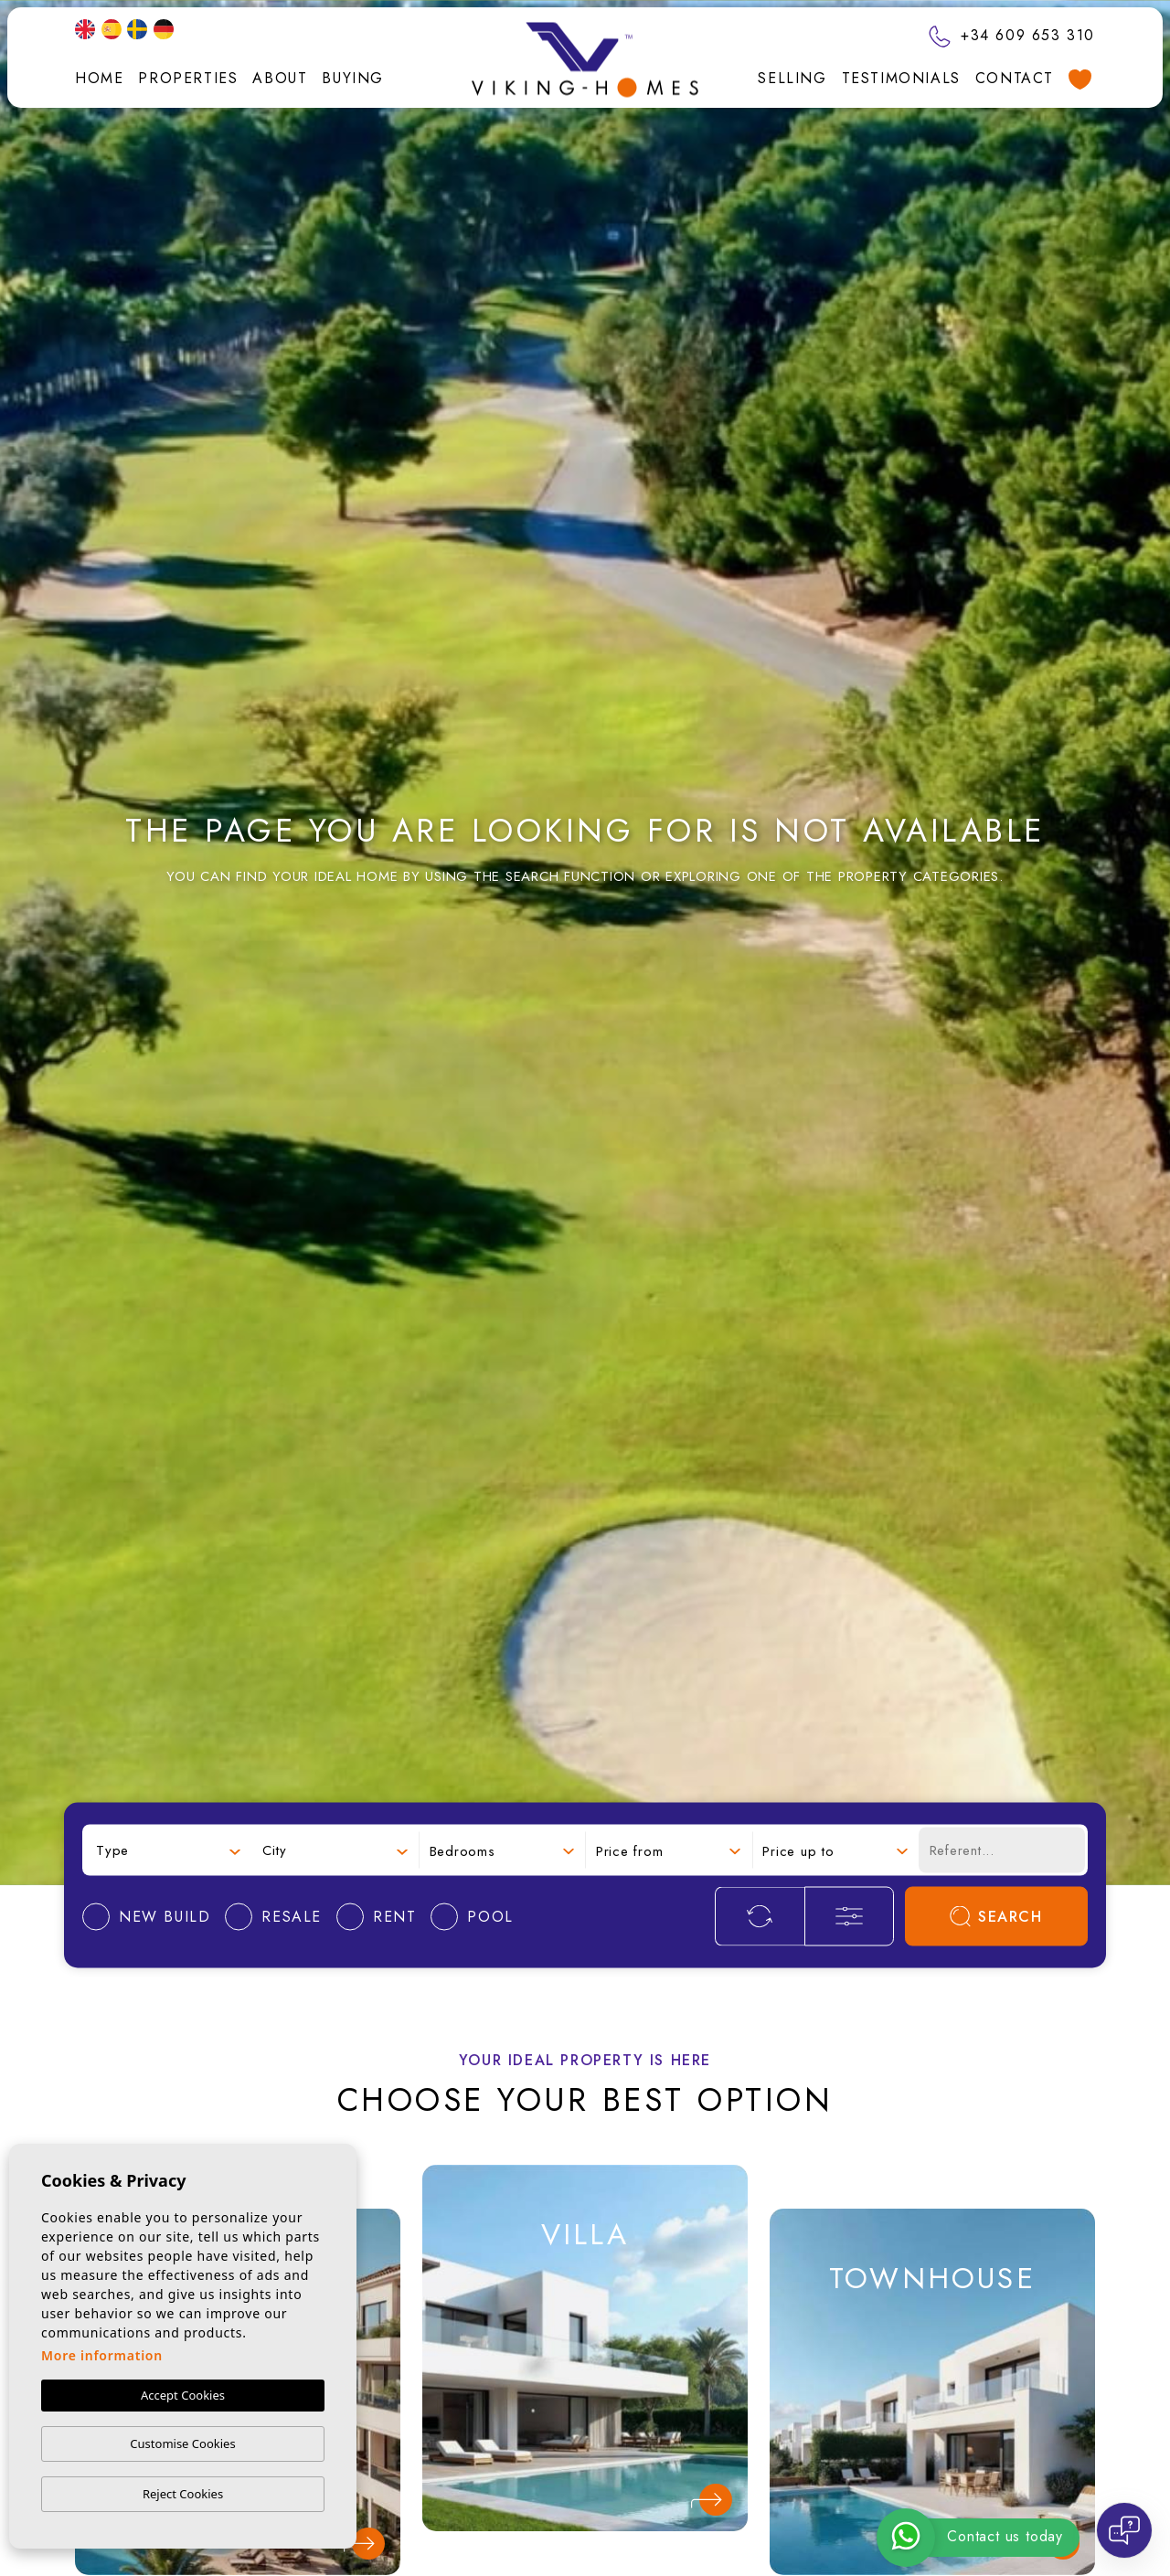 The image size is (1170, 2576). I want to click on +34 609 653 310, so click(1012, 35).